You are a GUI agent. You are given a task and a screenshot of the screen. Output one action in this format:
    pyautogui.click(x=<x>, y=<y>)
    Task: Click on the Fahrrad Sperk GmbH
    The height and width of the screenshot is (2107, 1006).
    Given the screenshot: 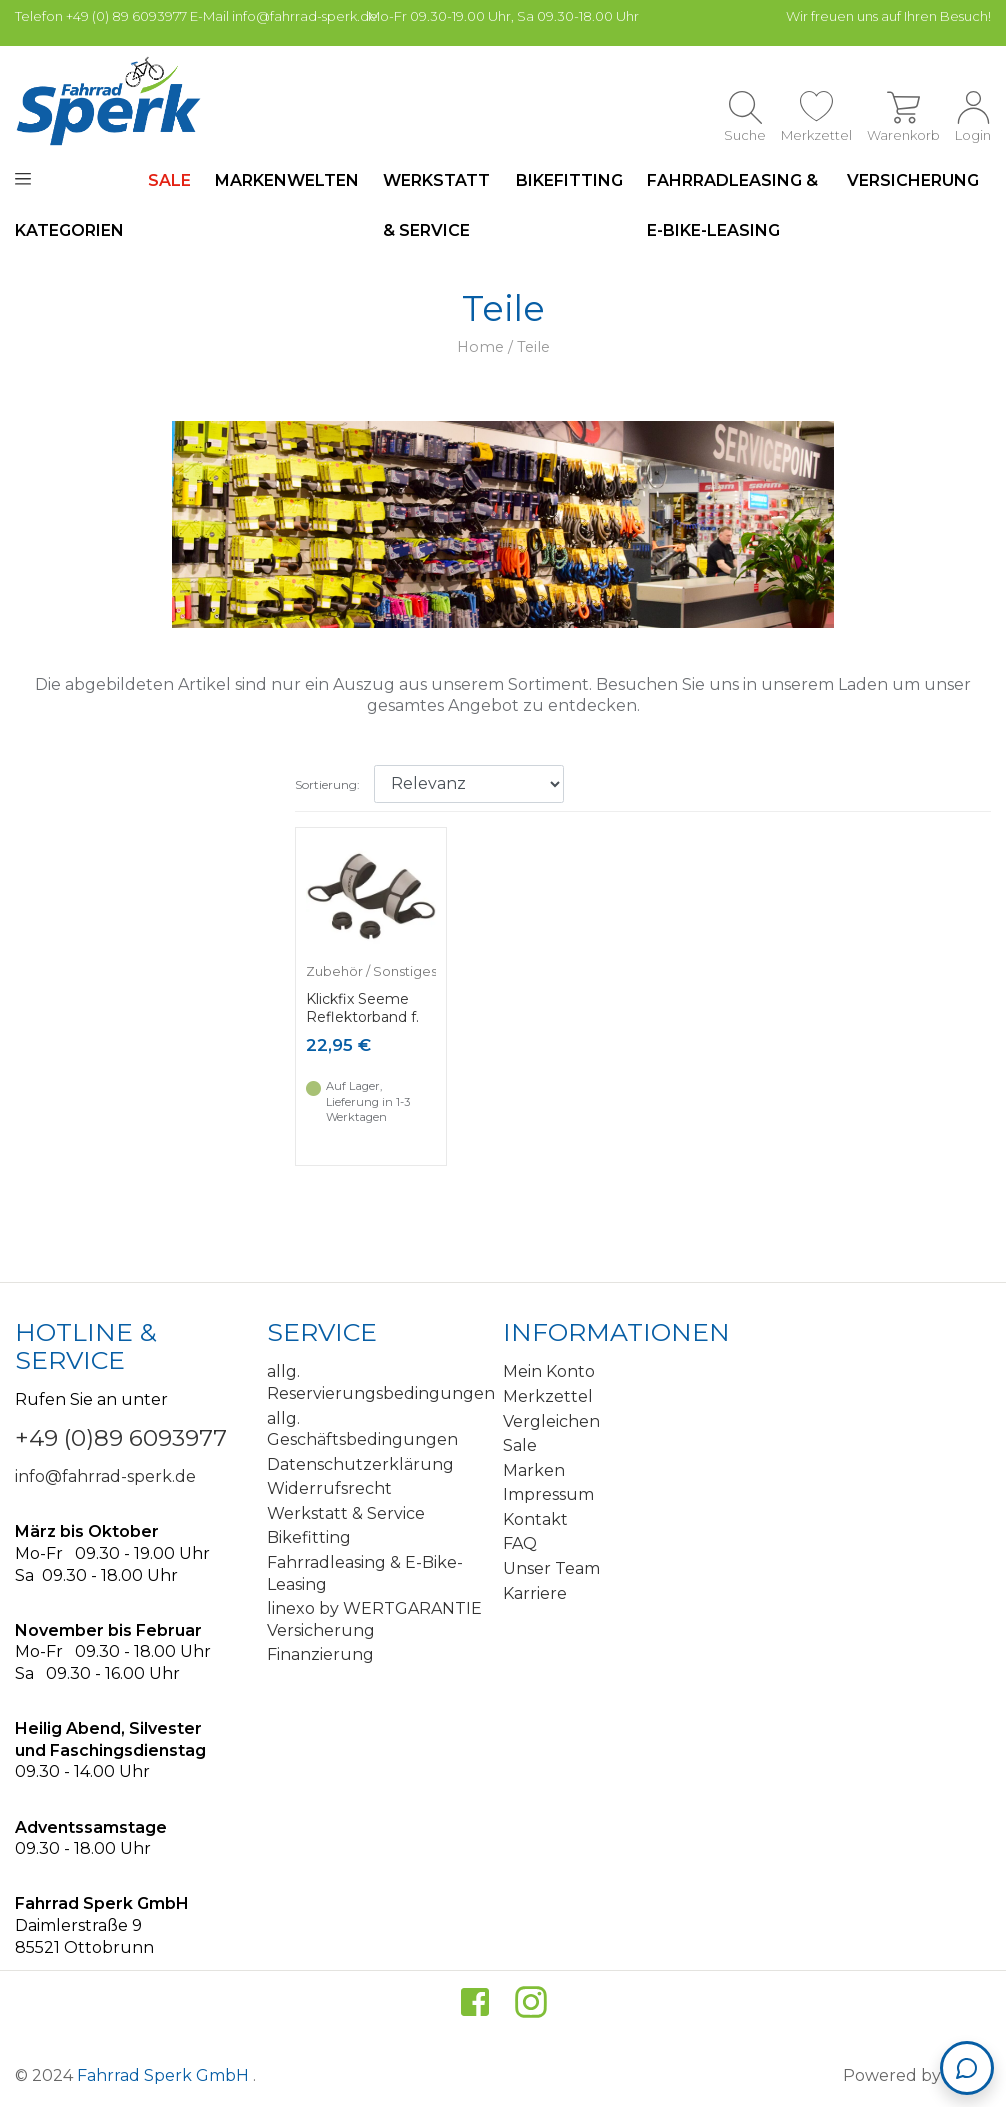 What is the action you would take?
    pyautogui.click(x=165, y=2075)
    